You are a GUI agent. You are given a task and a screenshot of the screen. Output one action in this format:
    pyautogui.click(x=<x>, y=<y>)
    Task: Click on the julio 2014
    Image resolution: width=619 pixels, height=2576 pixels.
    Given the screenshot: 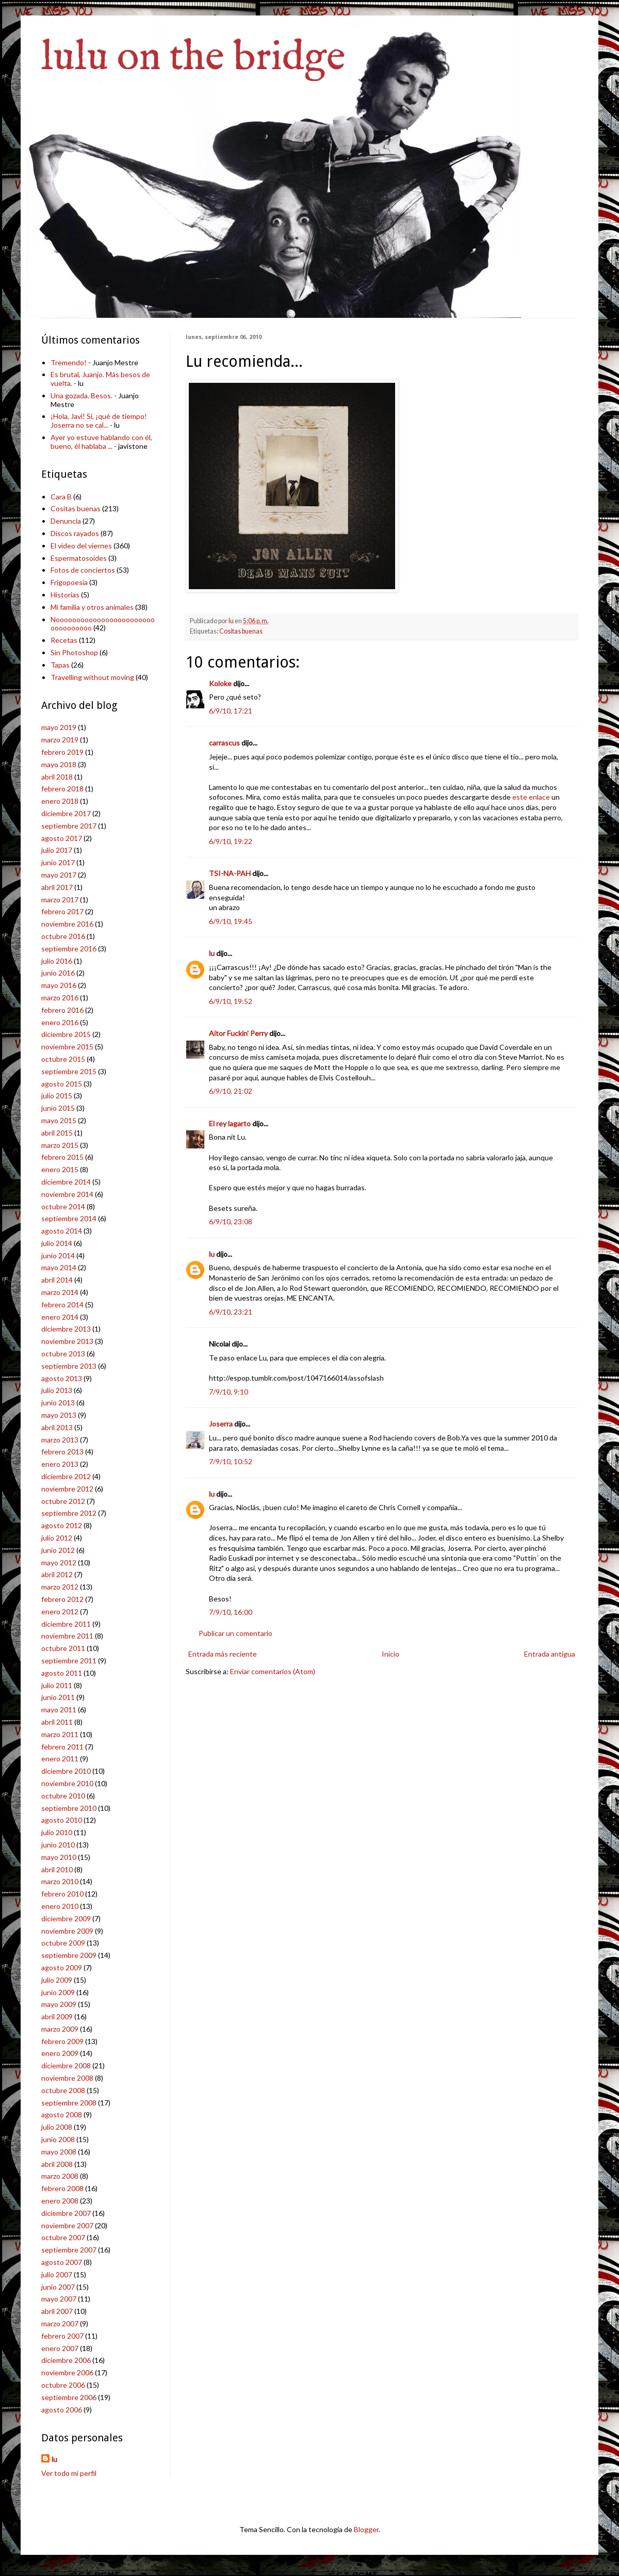 What is the action you would take?
    pyautogui.click(x=56, y=1243)
    